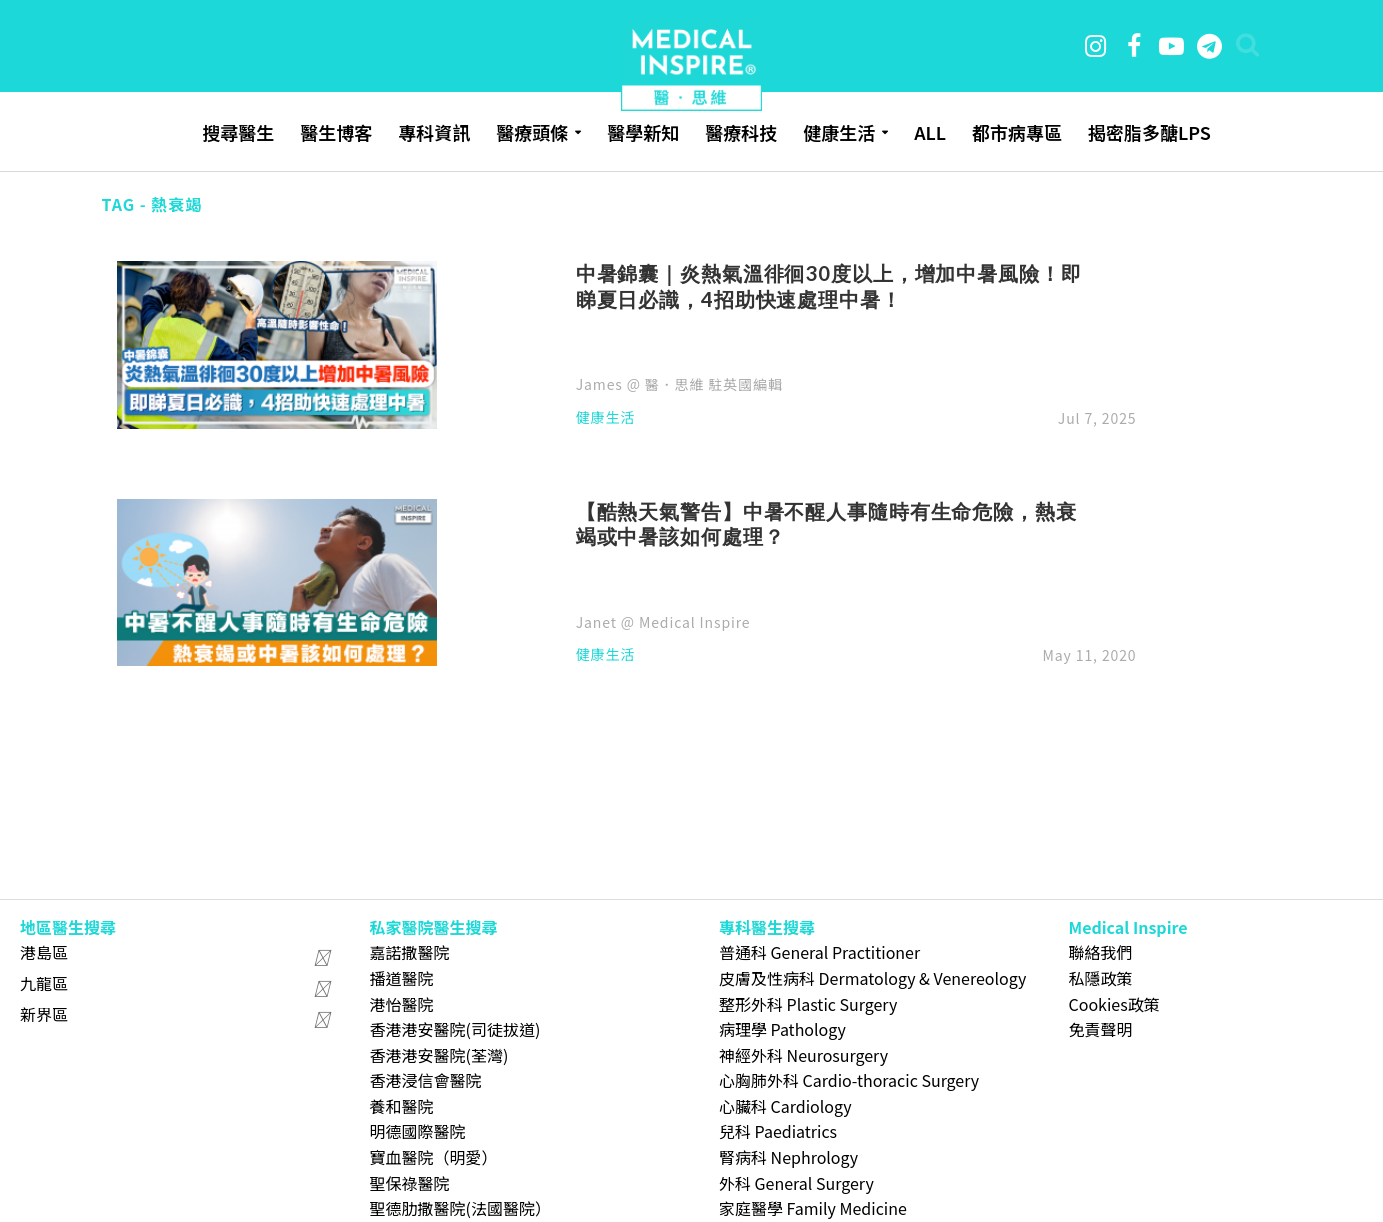  What do you see at coordinates (826, 524) in the screenshot?
I see `【酷熱天氣警告】中暑不醒人事隨時有生命危險，熱衰竭或中暑該如何處理？` at bounding box center [826, 524].